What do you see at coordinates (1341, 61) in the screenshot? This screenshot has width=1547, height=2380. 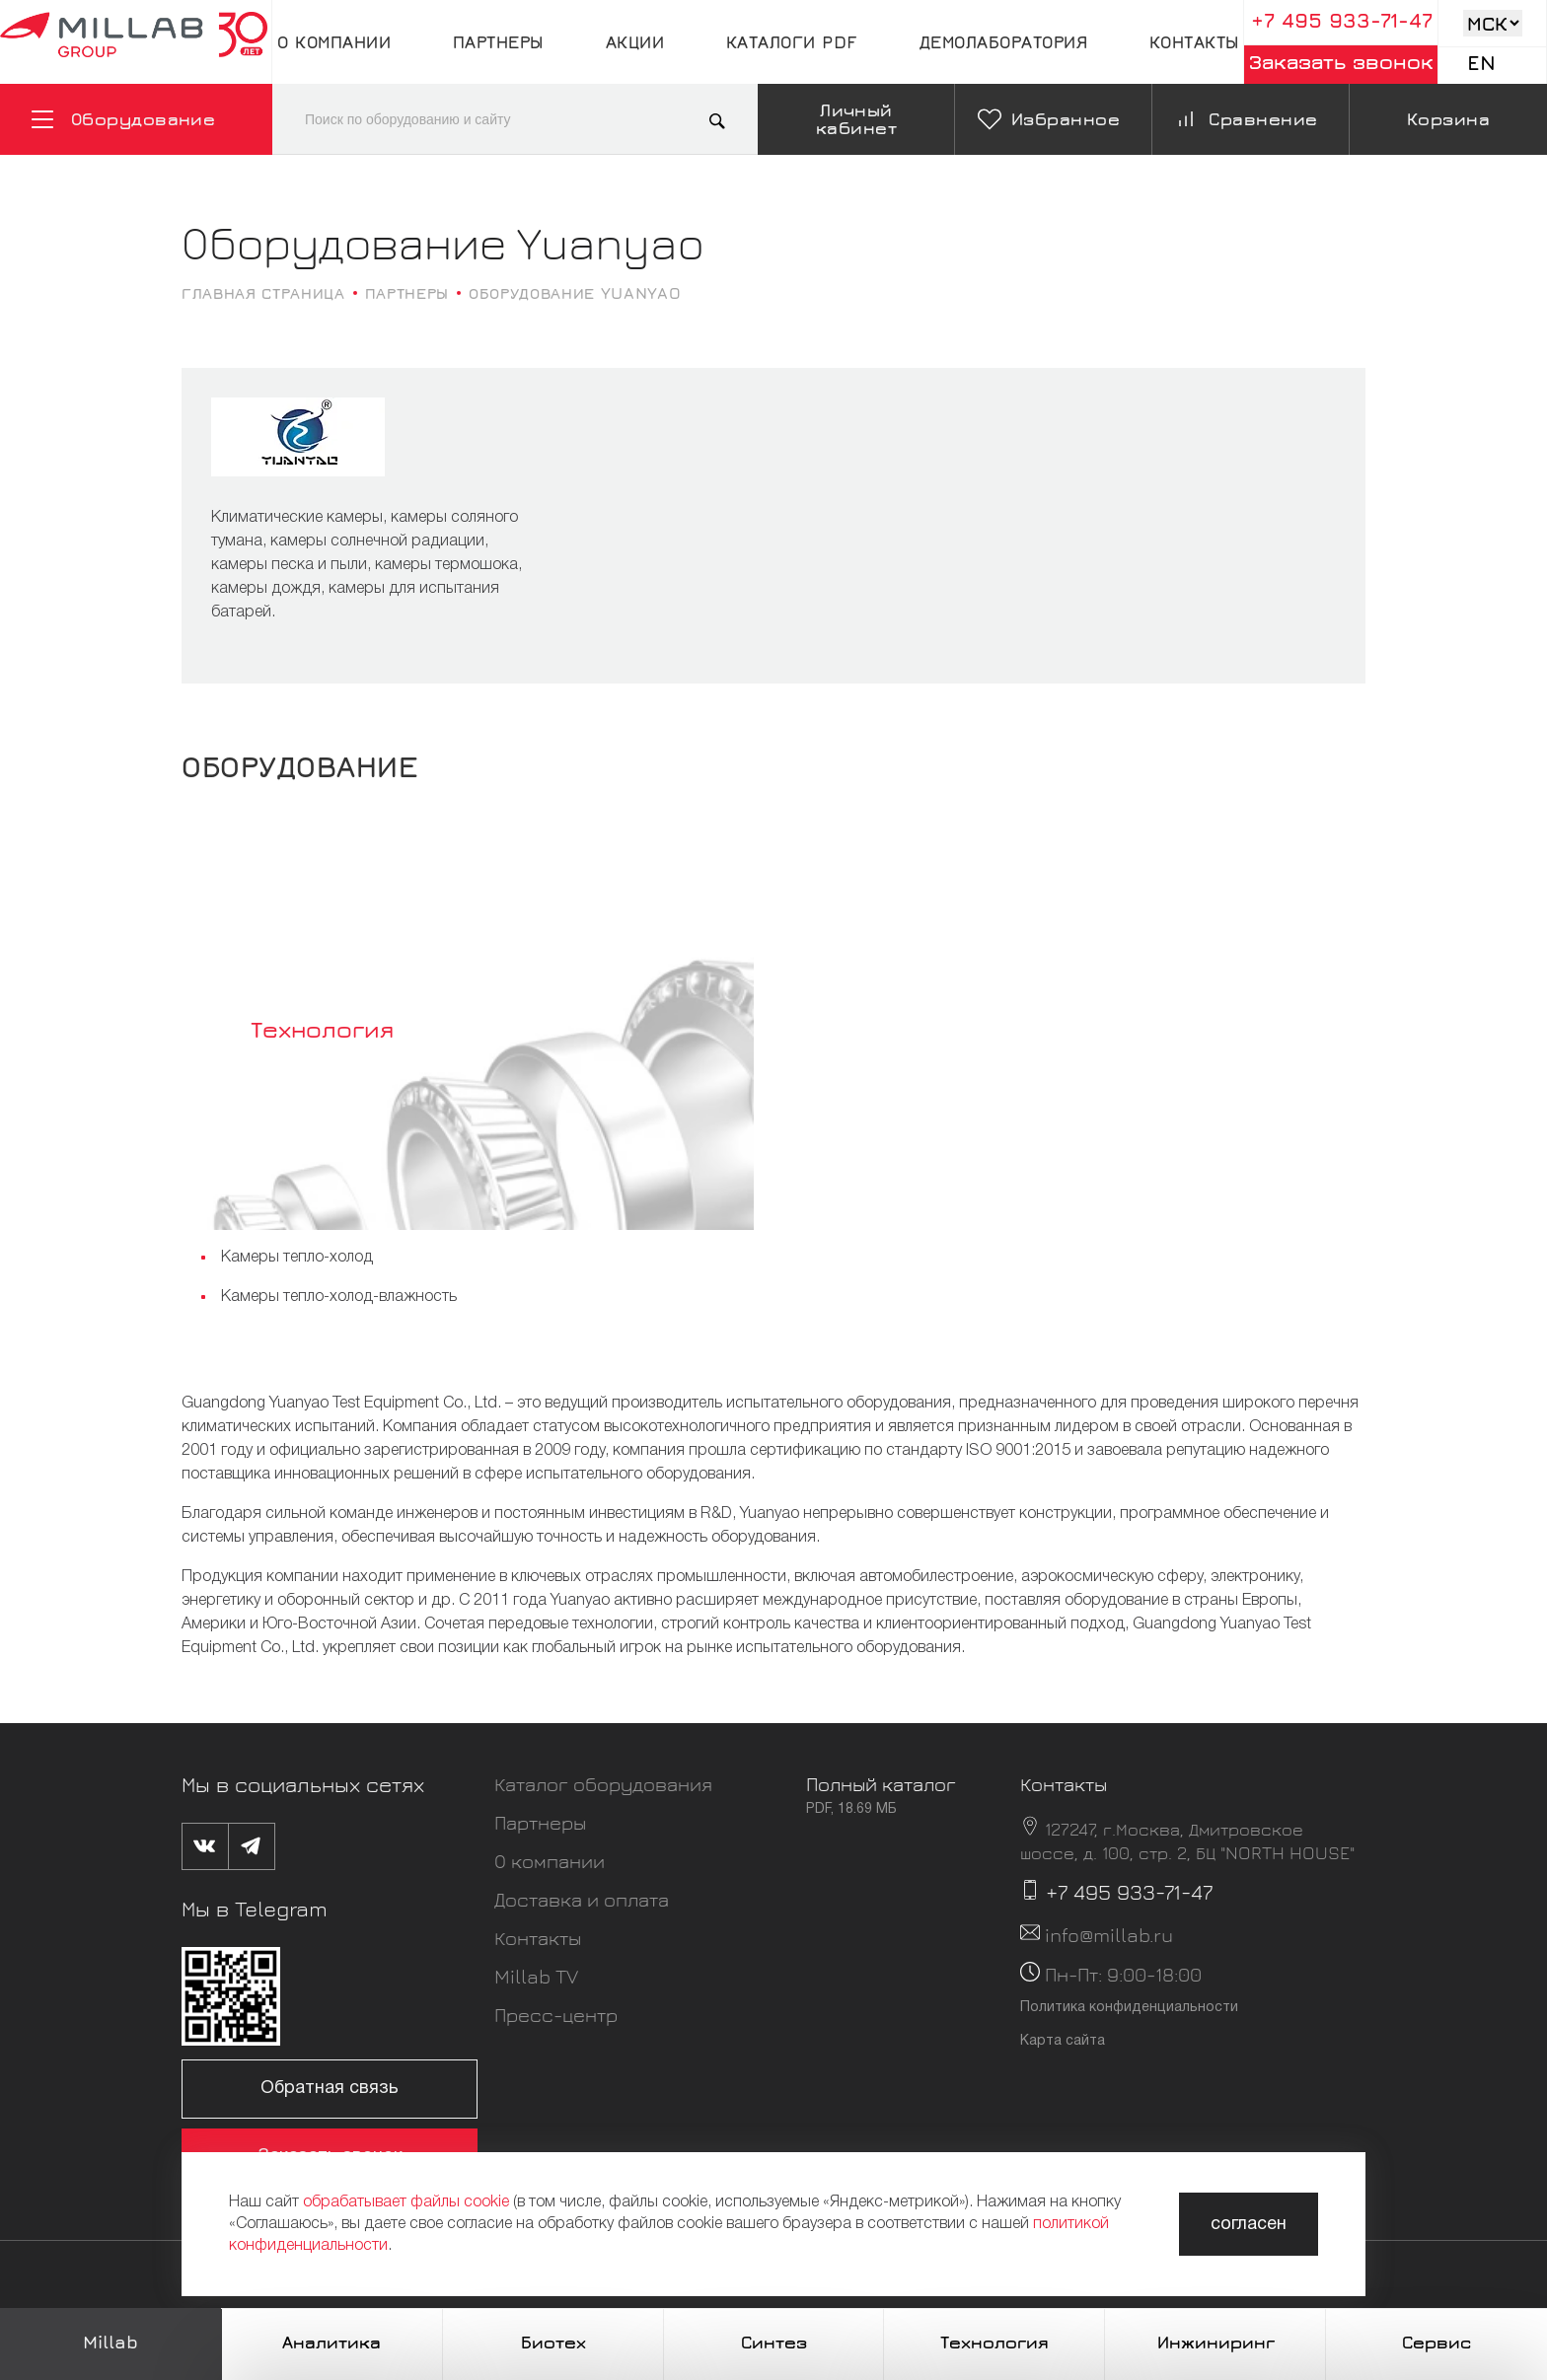 I see `Заказать звонок` at bounding box center [1341, 61].